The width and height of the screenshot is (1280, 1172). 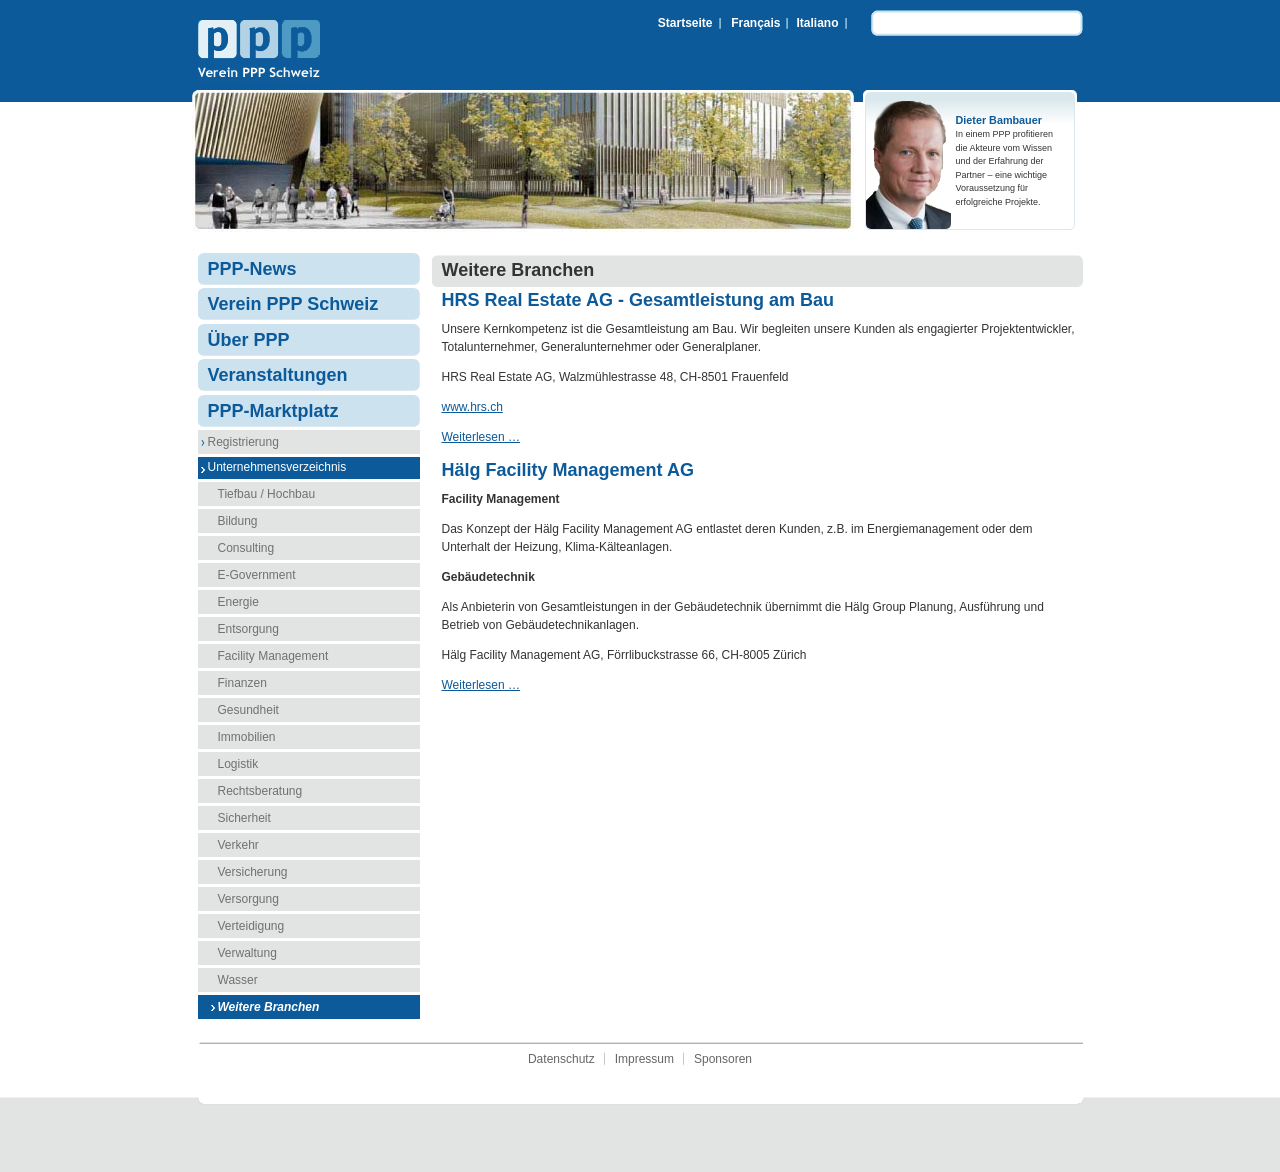 What do you see at coordinates (278, 375) in the screenshot?
I see `Veranstaltungen [menuitem]` at bounding box center [278, 375].